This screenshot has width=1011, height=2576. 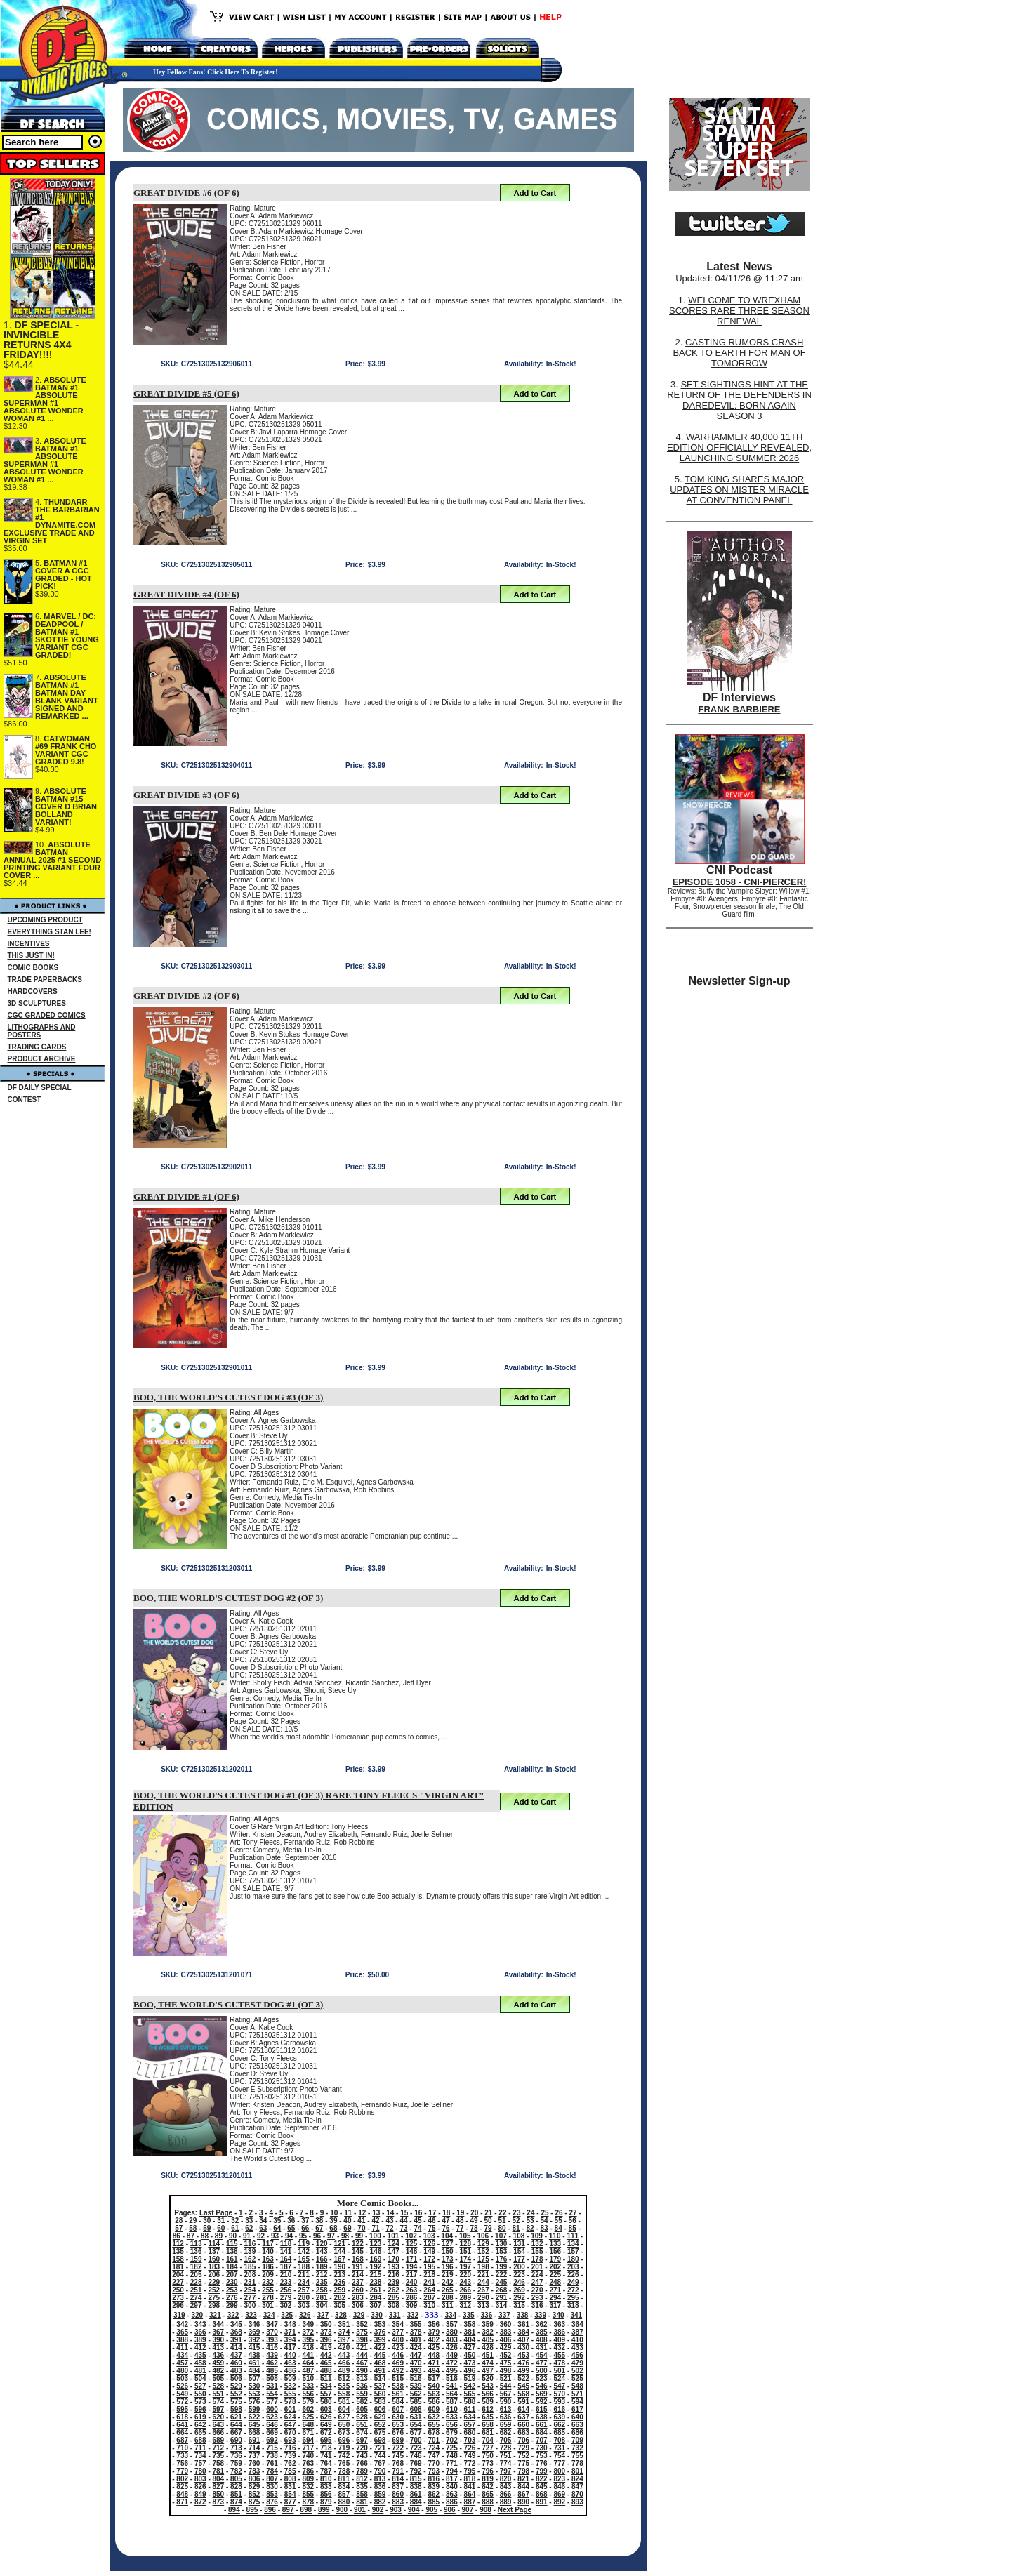 I want to click on 199, so click(x=502, y=2267).